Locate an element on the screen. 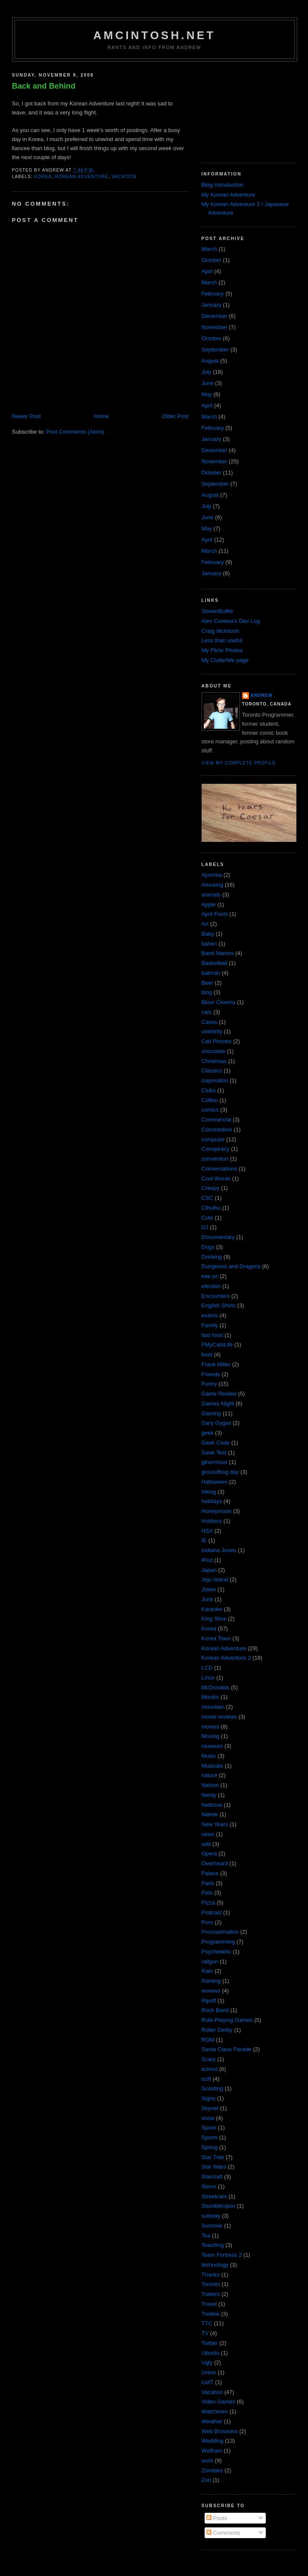 The height and width of the screenshot is (2576, 308). Posts is located at coordinates (216, 2518).